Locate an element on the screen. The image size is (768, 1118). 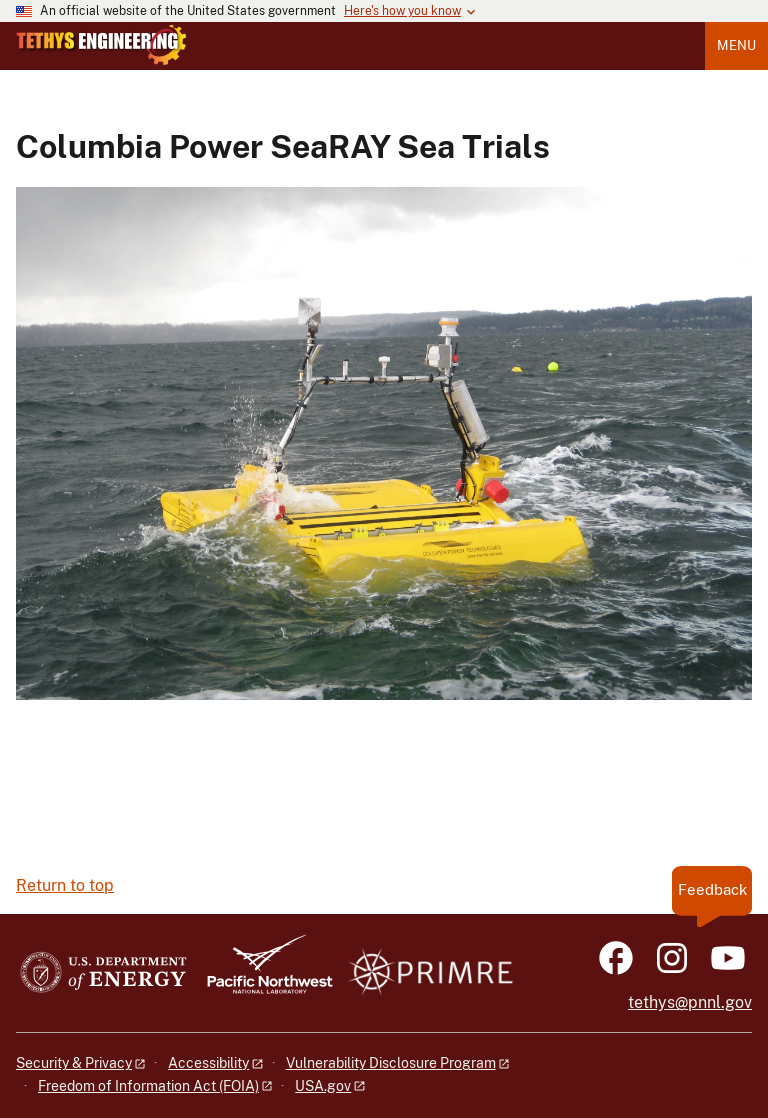
USA.gov is located at coordinates (323, 1086).